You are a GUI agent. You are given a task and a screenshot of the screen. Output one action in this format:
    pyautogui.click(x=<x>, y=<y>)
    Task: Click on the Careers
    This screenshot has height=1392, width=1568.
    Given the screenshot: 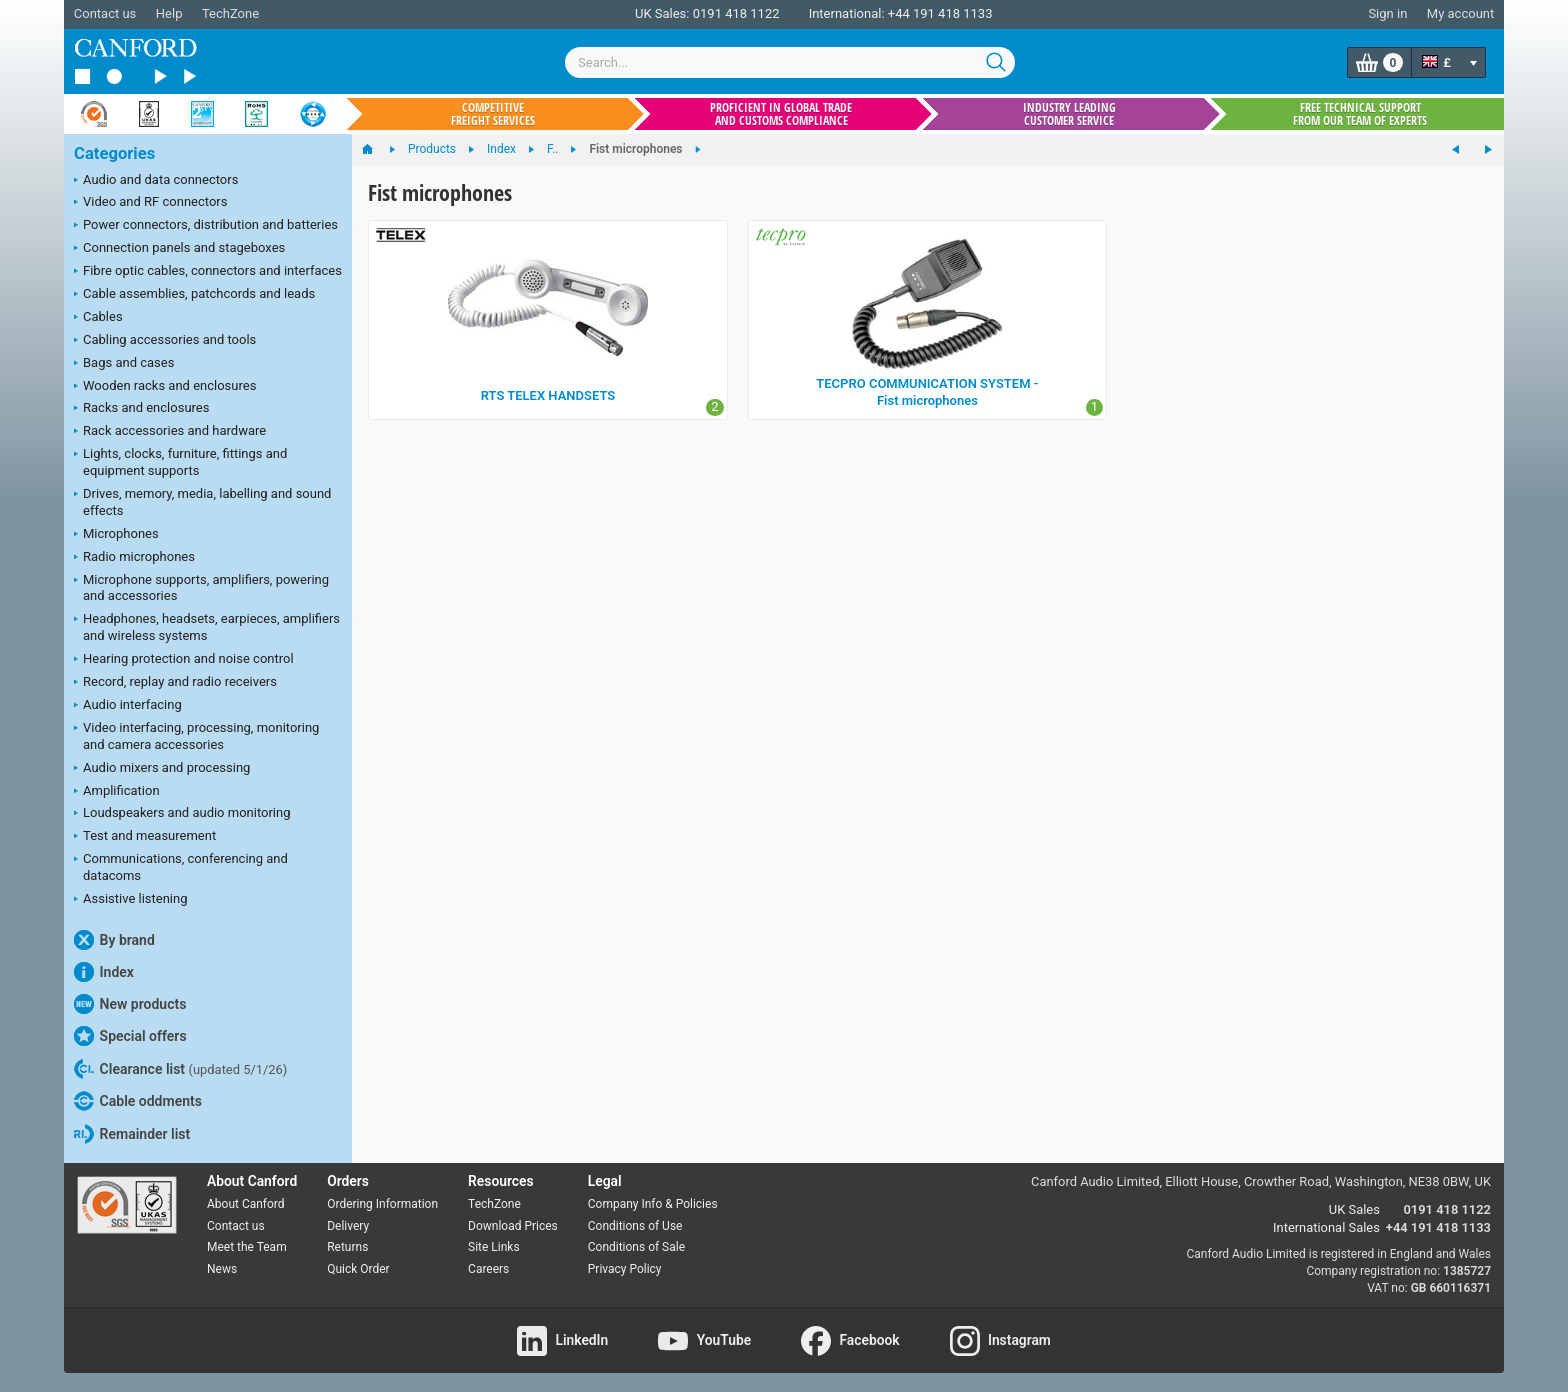 What is the action you would take?
    pyautogui.click(x=488, y=1269)
    